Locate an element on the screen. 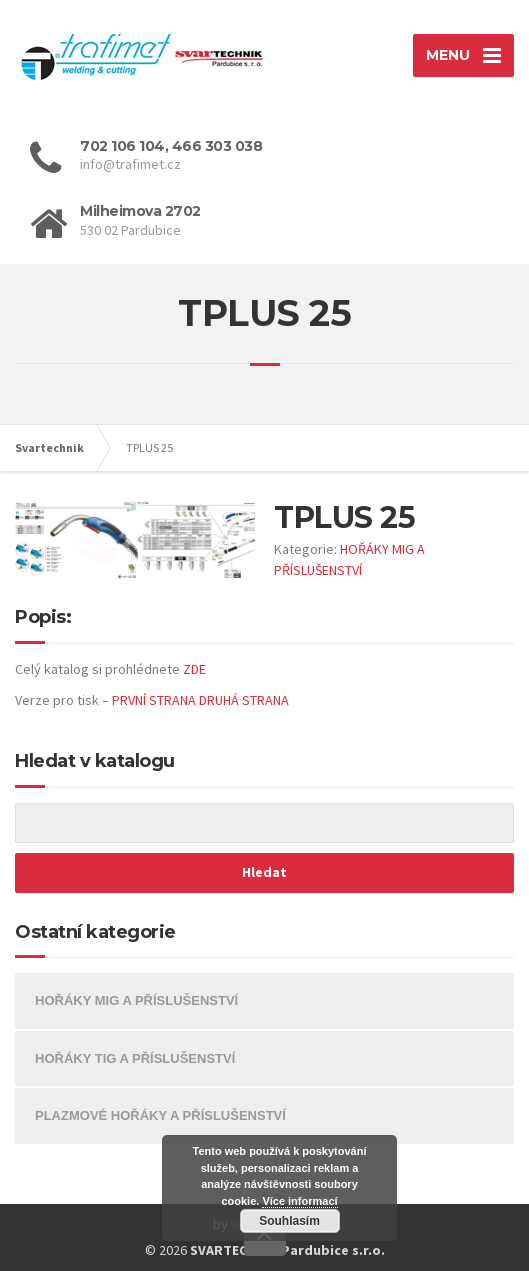  PLAZMOVÉ HOŘÁKY A PŘÍSLUŠENSTVÍ is located at coordinates (160, 1115).